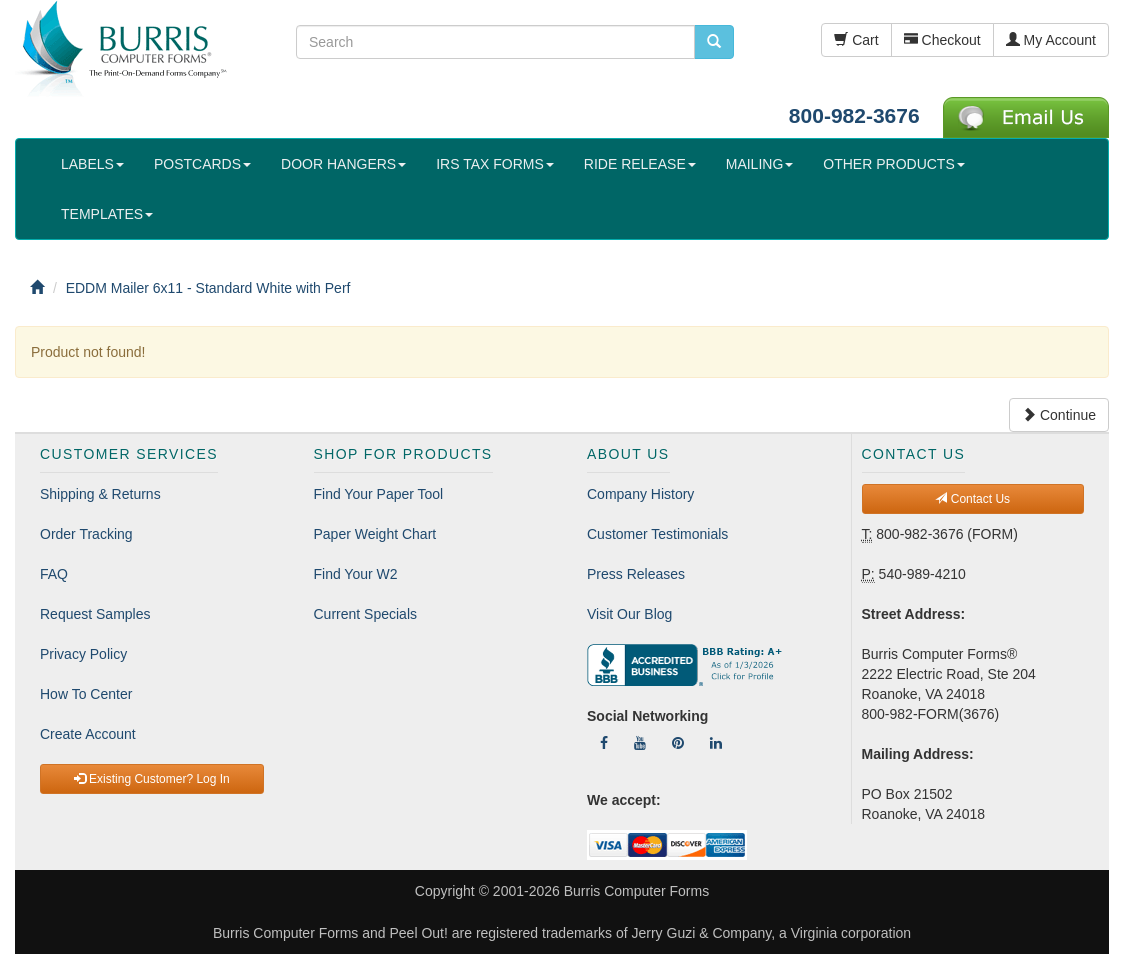  Describe the element at coordinates (942, 40) in the screenshot. I see `Checkout` at that location.